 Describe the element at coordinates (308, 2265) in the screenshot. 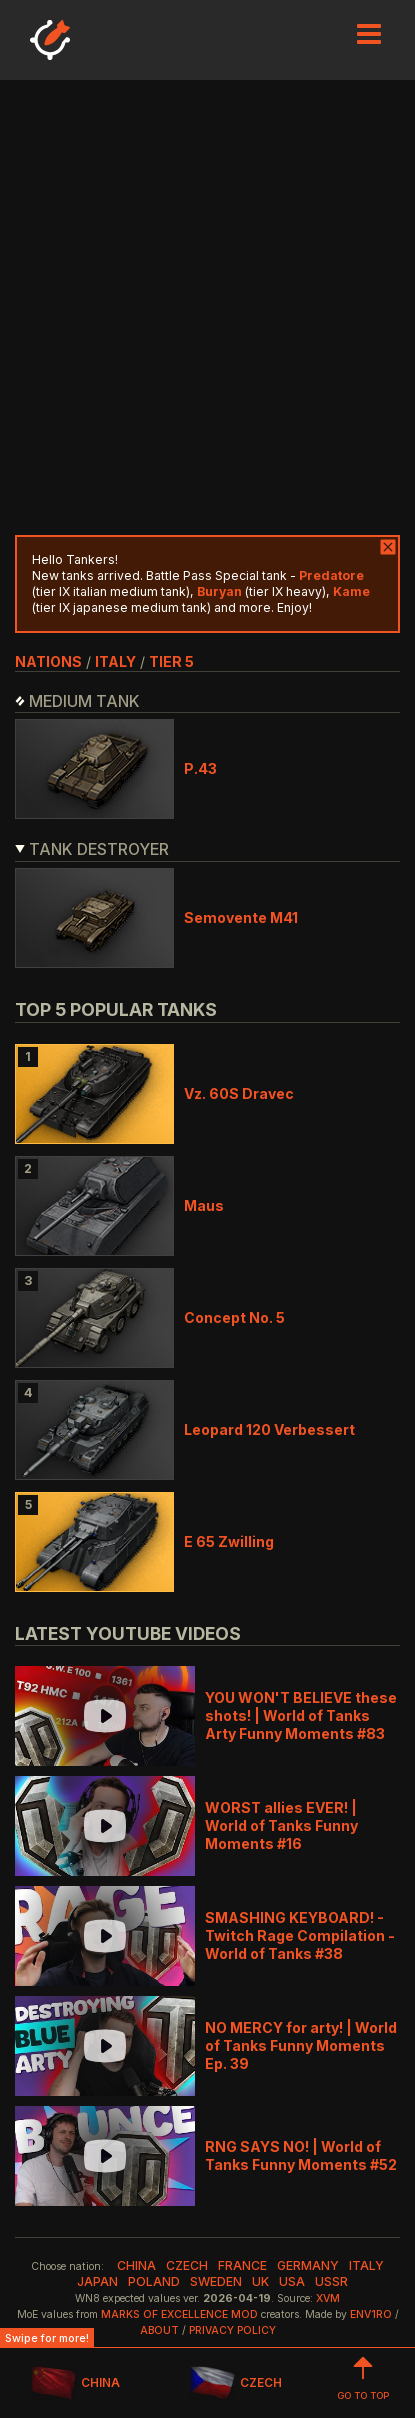

I see `germany` at that location.